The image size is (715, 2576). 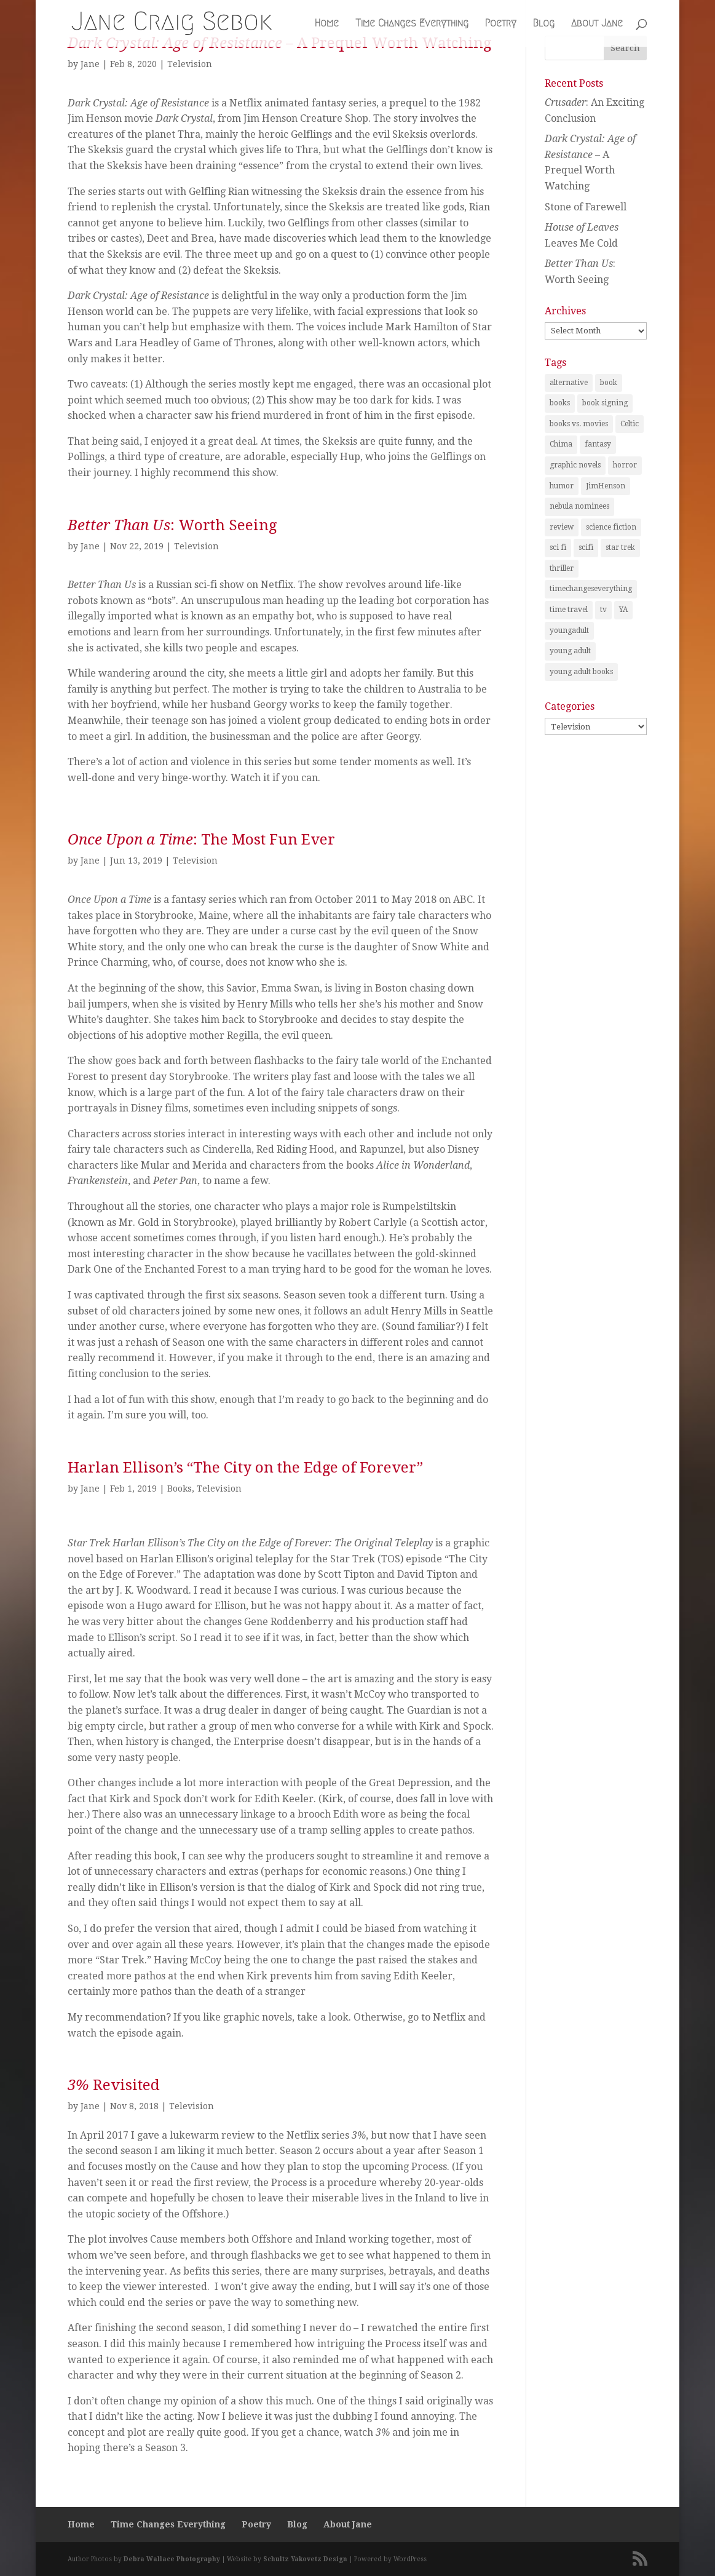 What do you see at coordinates (579, 506) in the screenshot?
I see `nebula nominees [nebula nominees (5 items)]` at bounding box center [579, 506].